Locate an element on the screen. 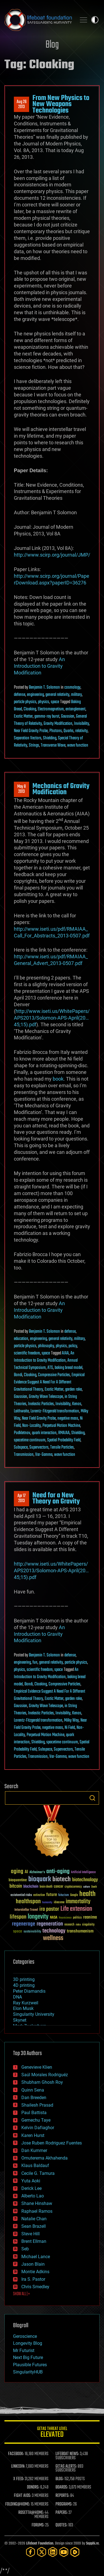  Blog is located at coordinates (52, 45).